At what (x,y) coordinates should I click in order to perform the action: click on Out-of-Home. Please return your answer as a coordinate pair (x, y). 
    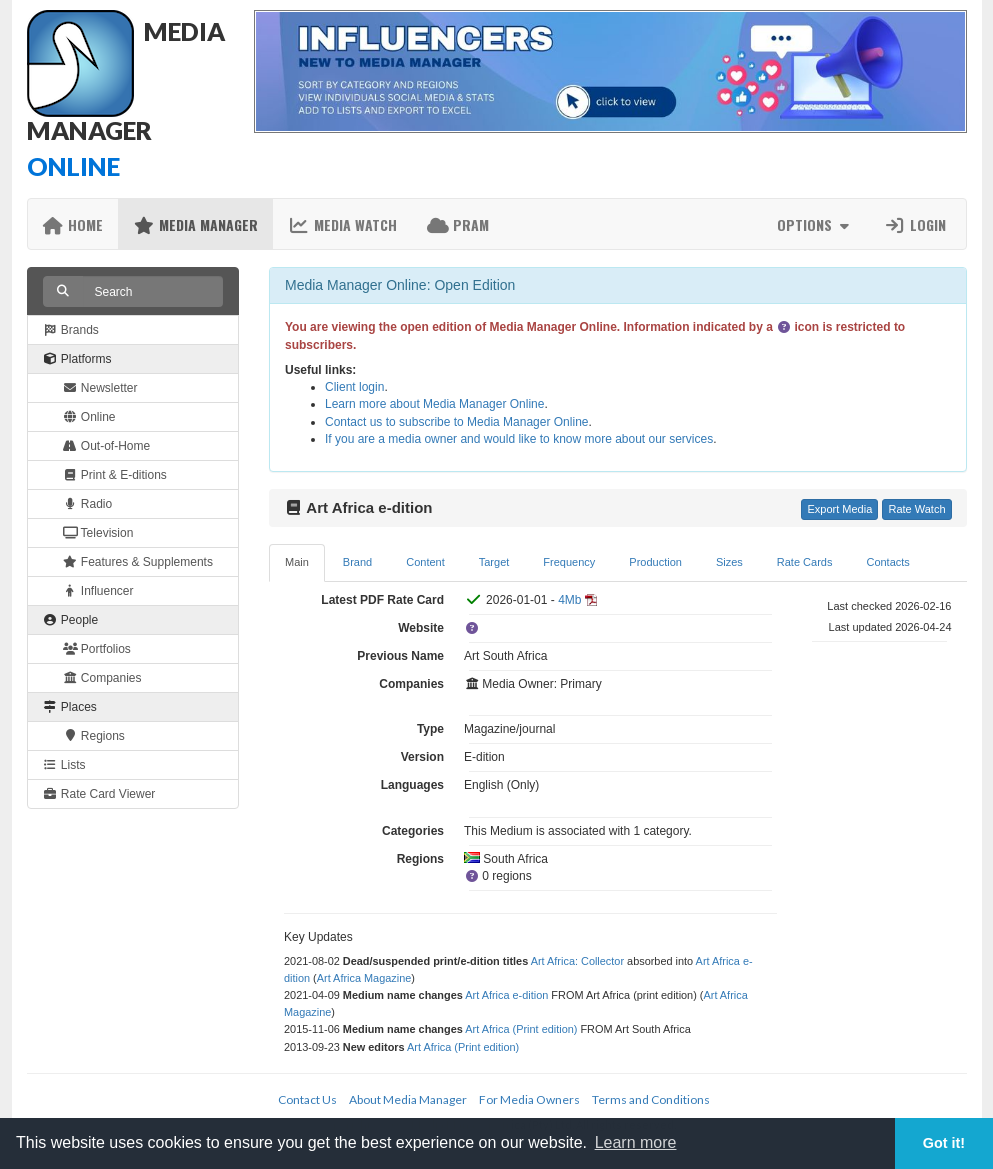
    Looking at the image, I should click on (107, 446).